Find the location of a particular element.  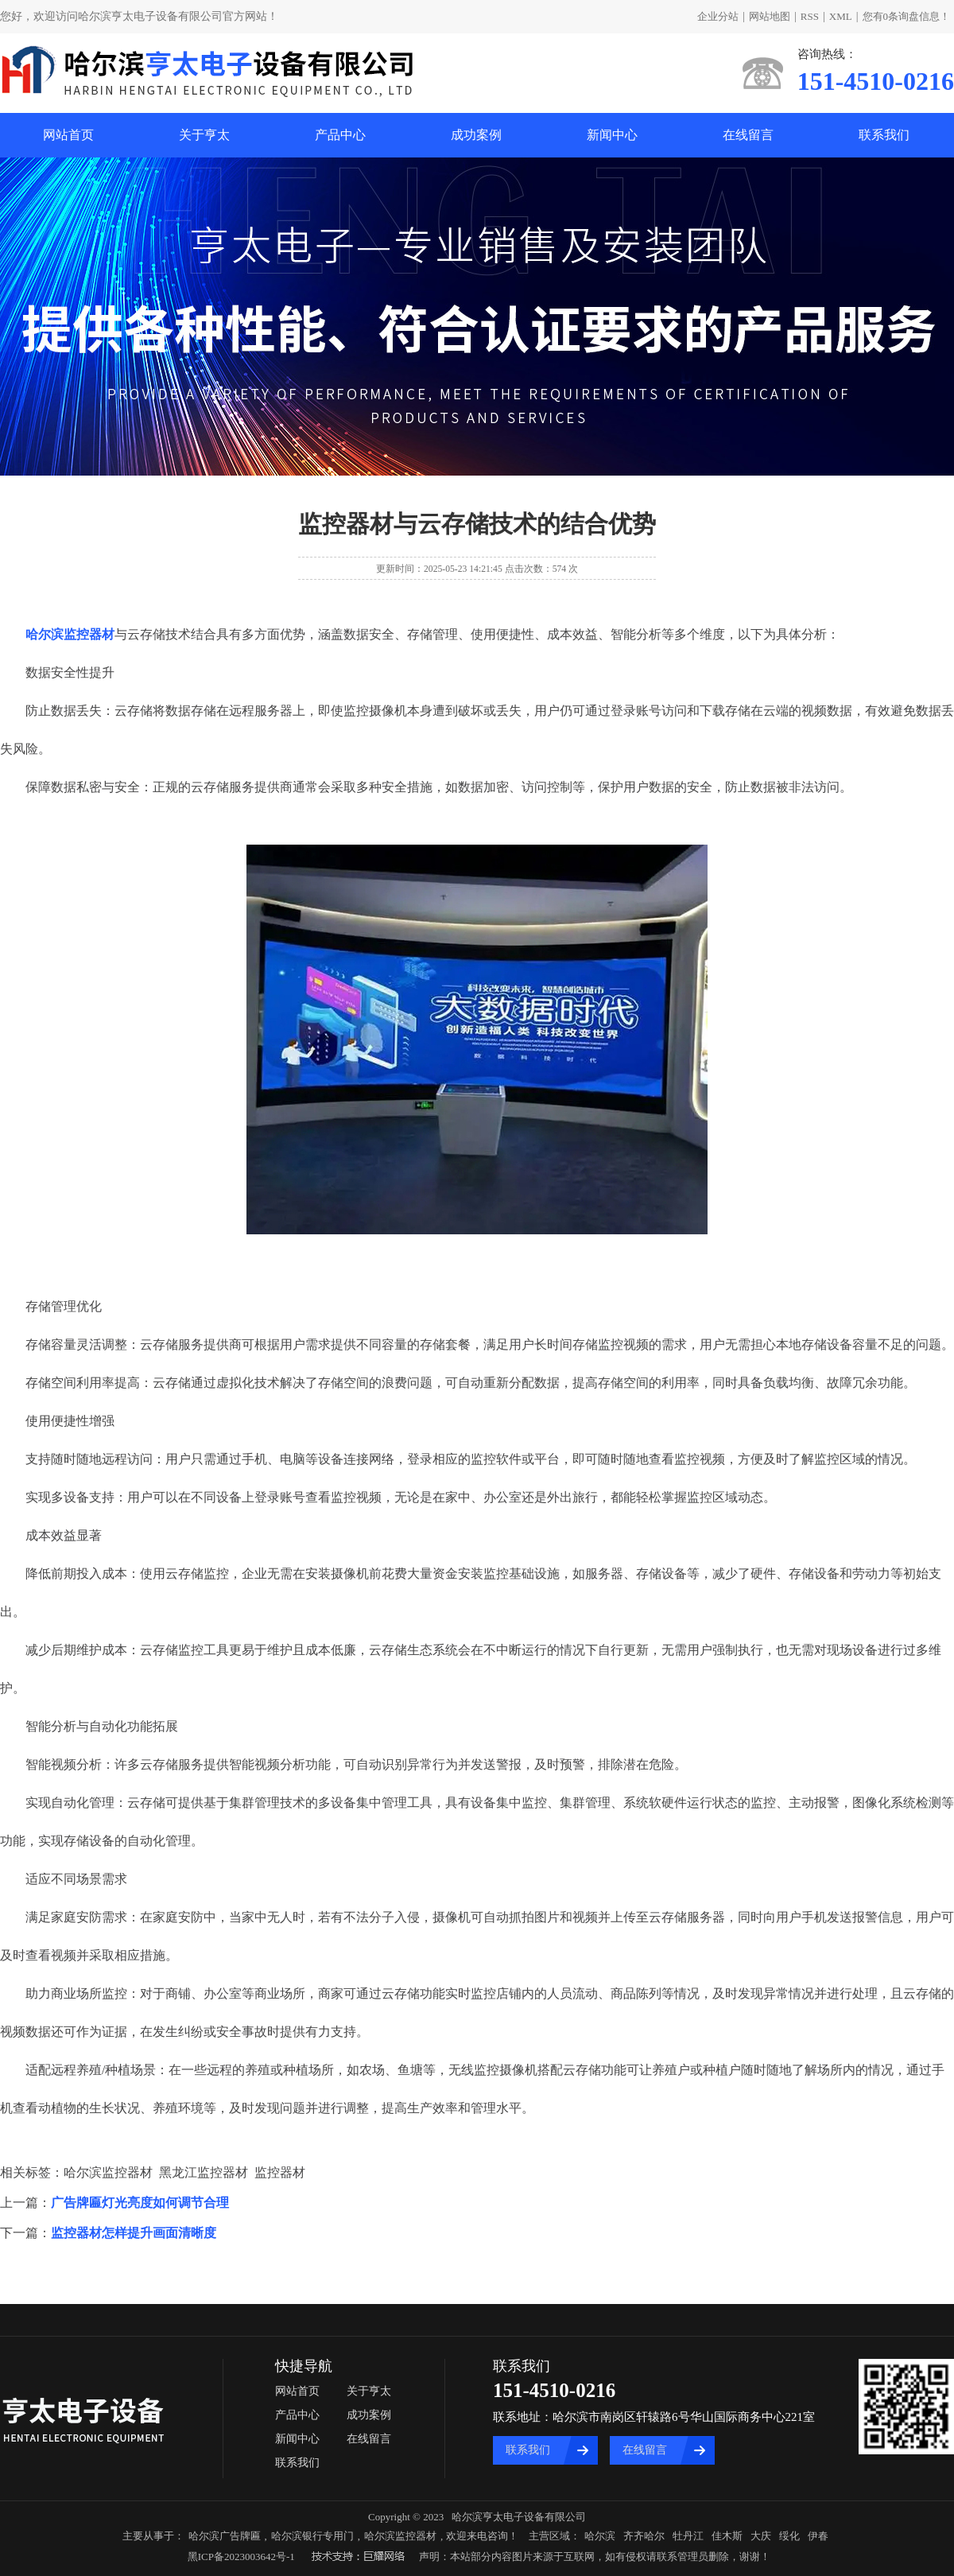

网站首页 is located at coordinates (68, 135).